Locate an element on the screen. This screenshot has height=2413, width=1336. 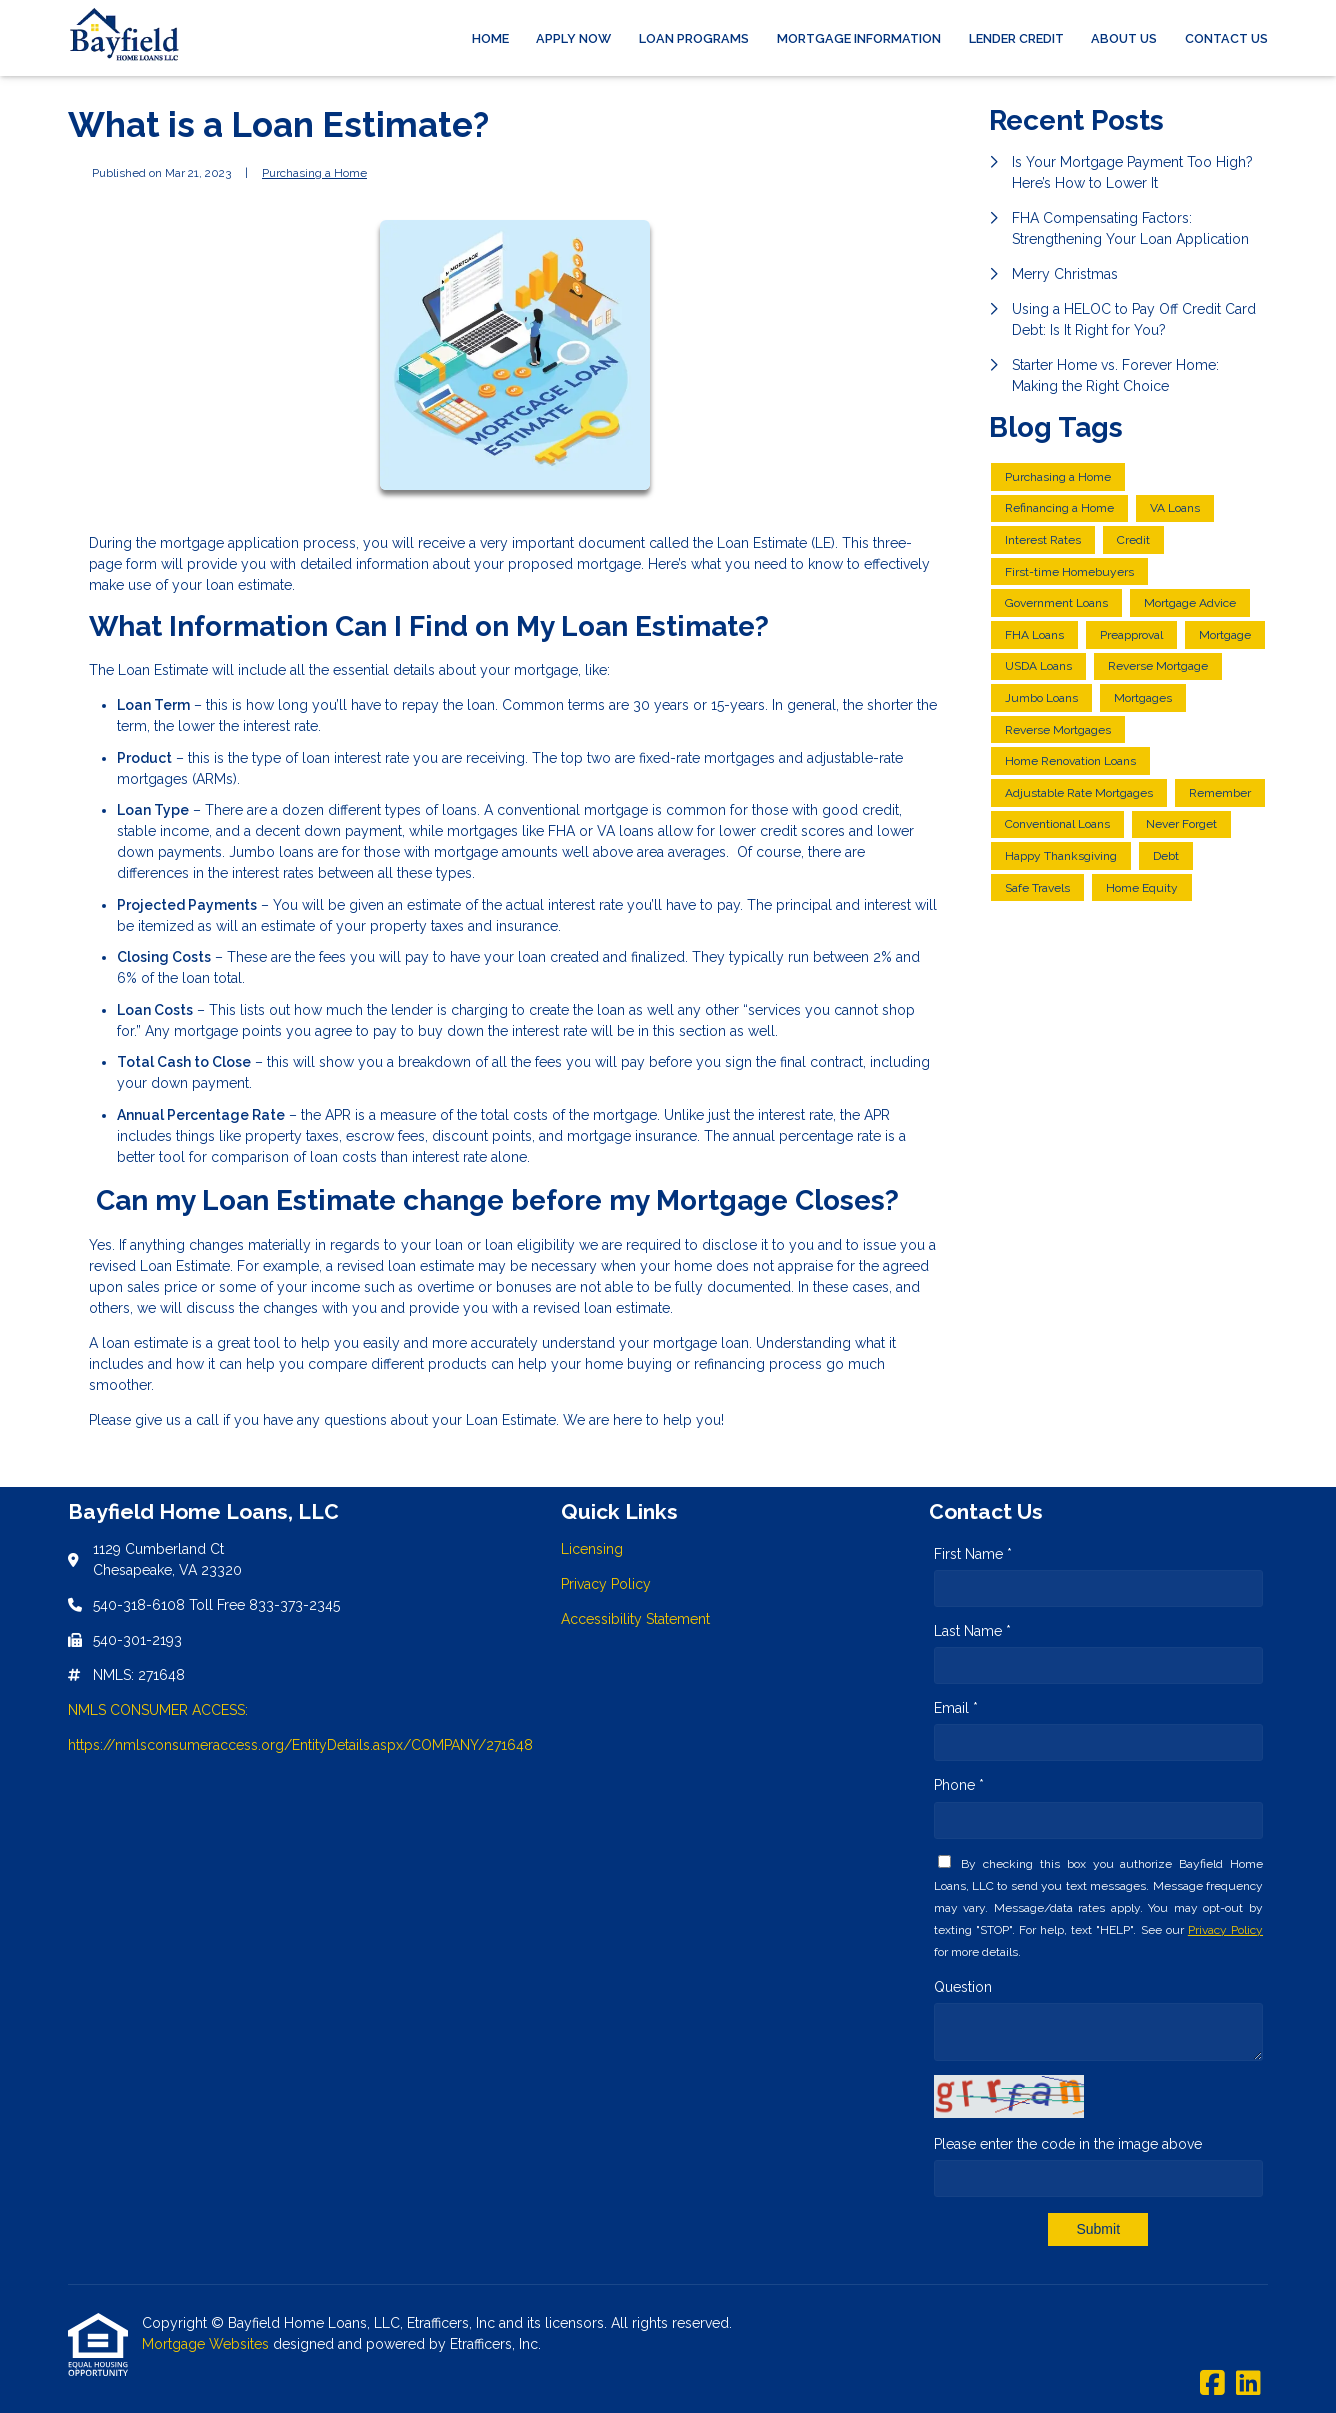
Loan Programs is located at coordinates (694, 38).